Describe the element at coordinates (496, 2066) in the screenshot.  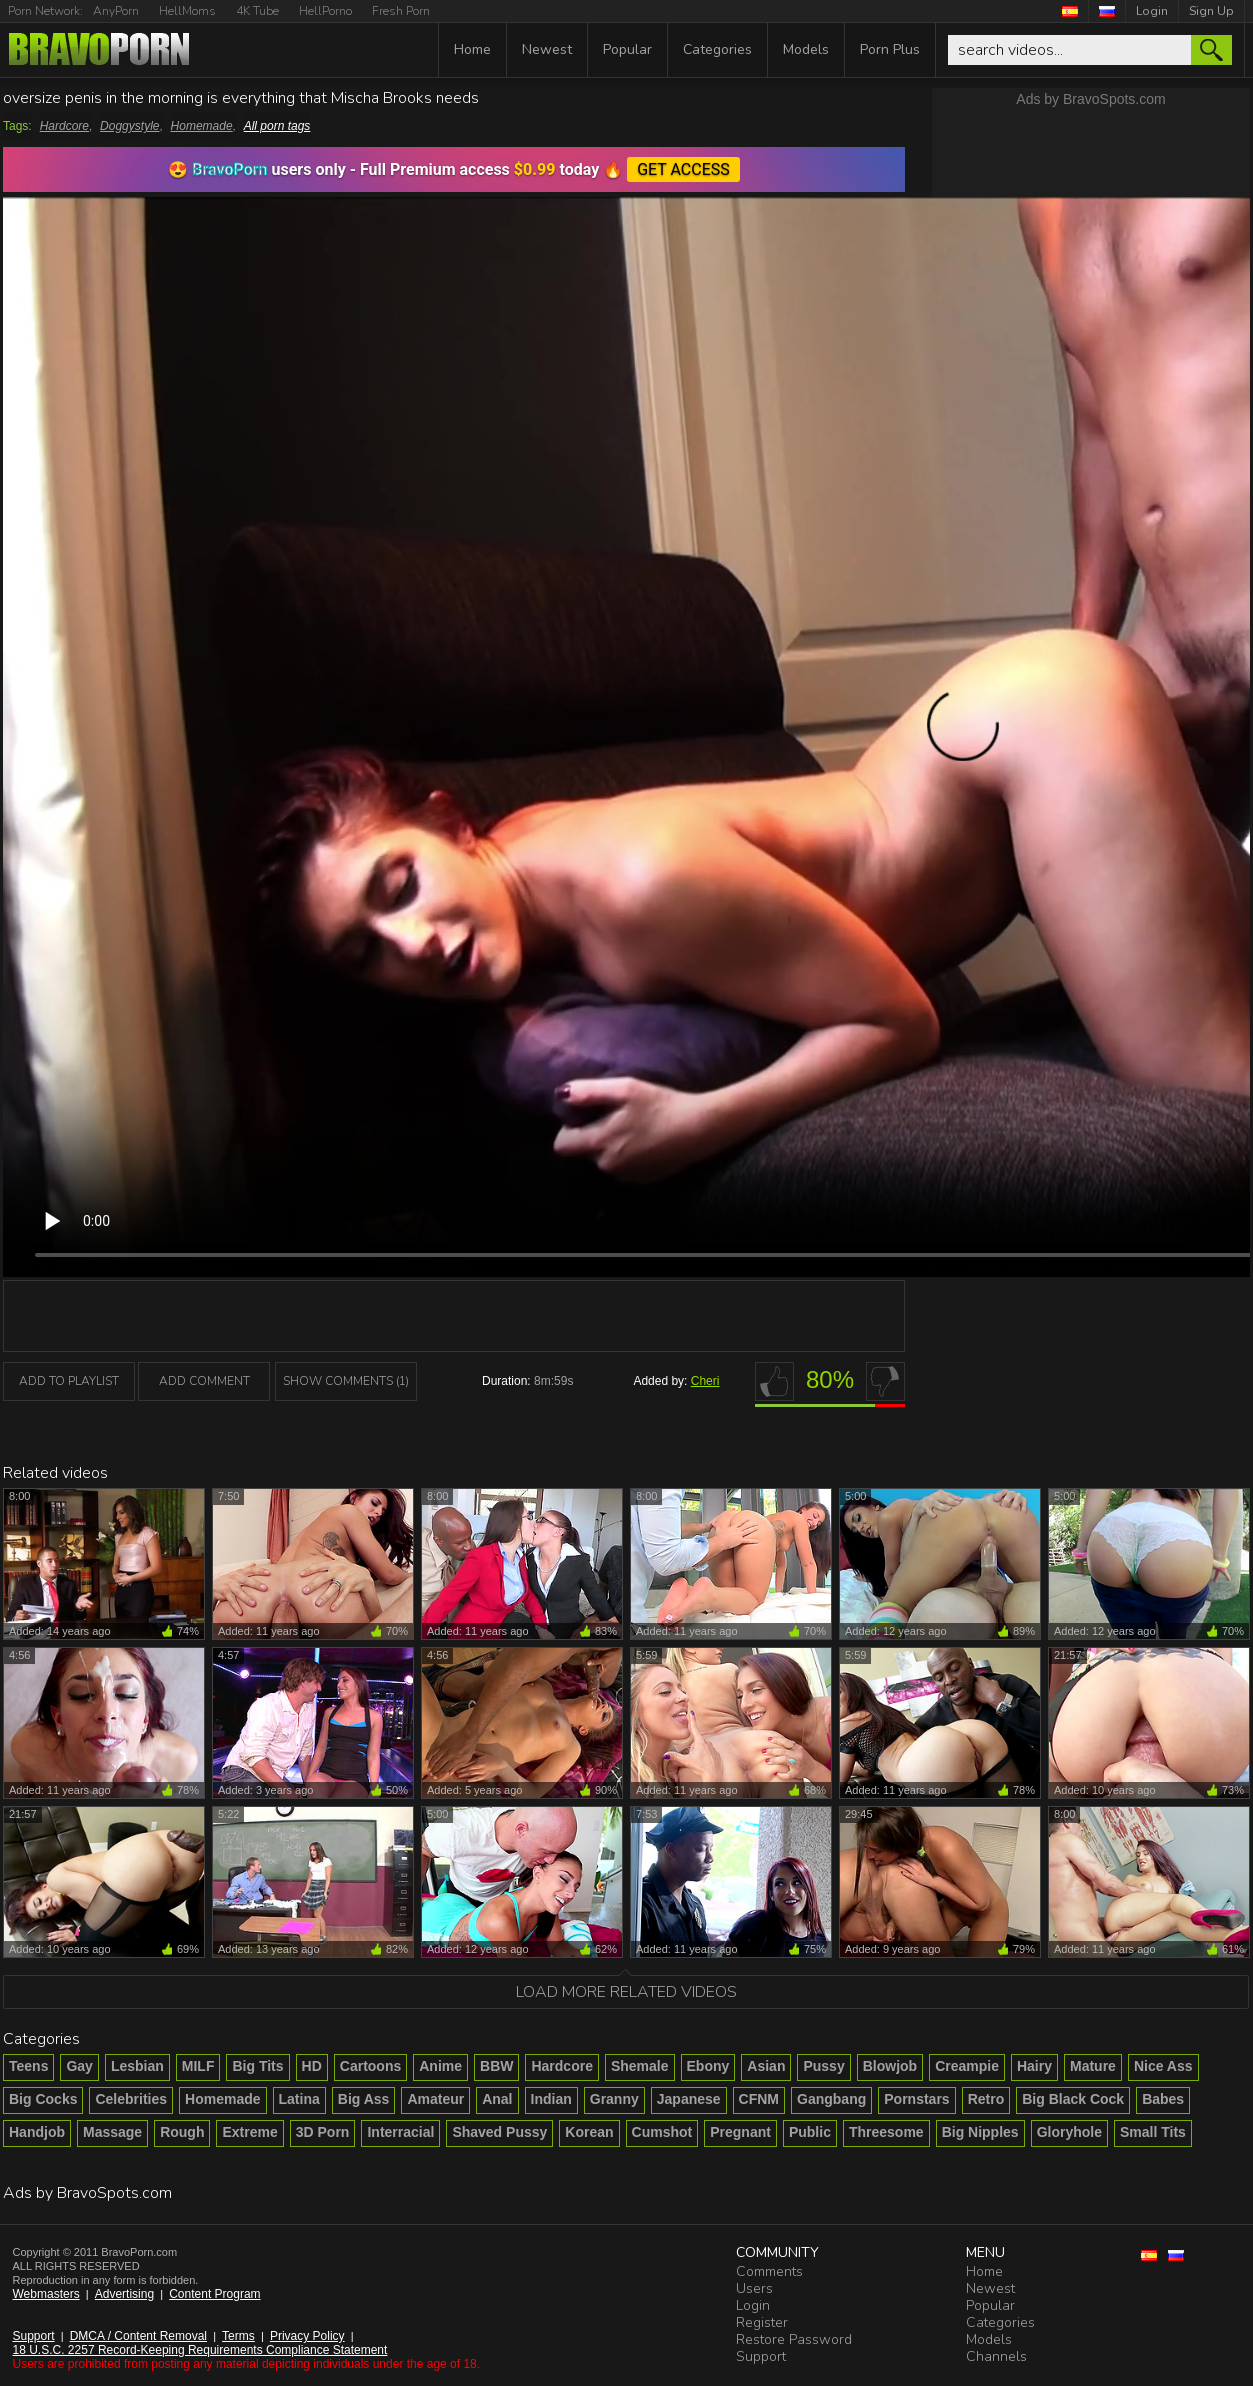
I see `BBW` at that location.